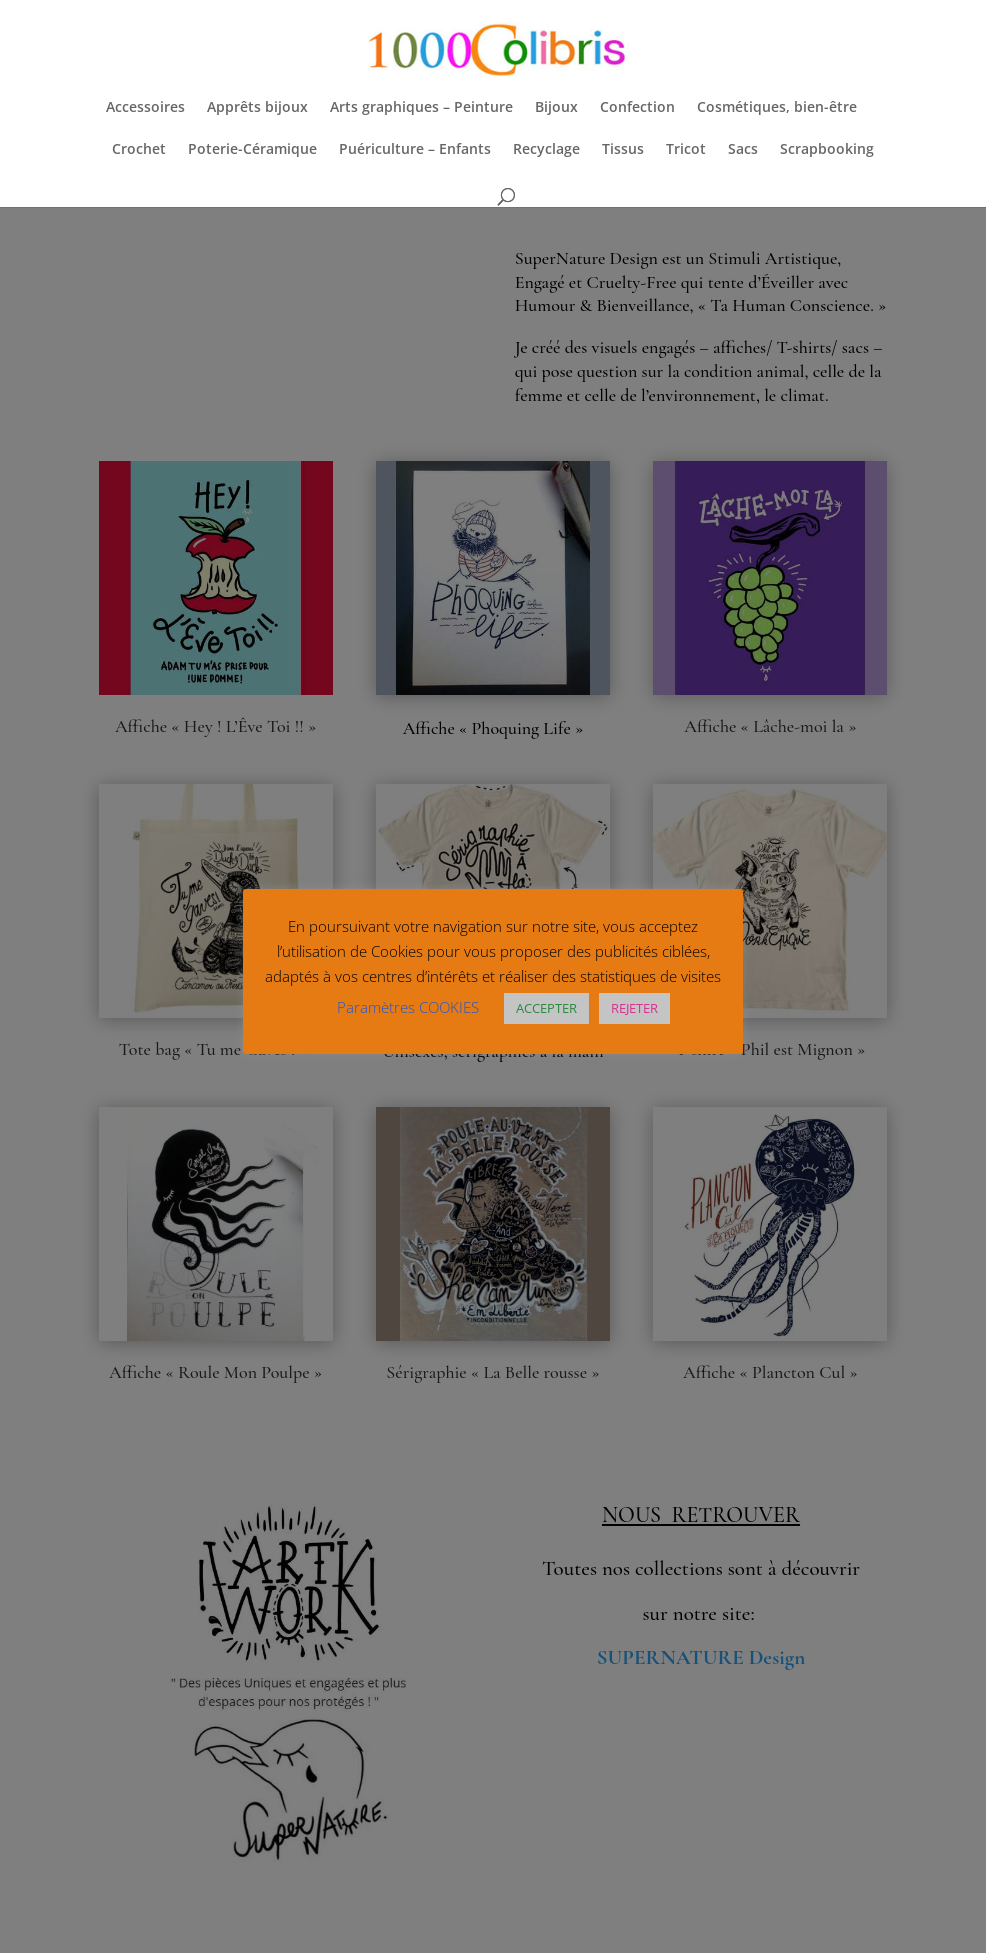 This screenshot has width=986, height=1953. I want to click on ACCEPTER [button], so click(546, 1008).